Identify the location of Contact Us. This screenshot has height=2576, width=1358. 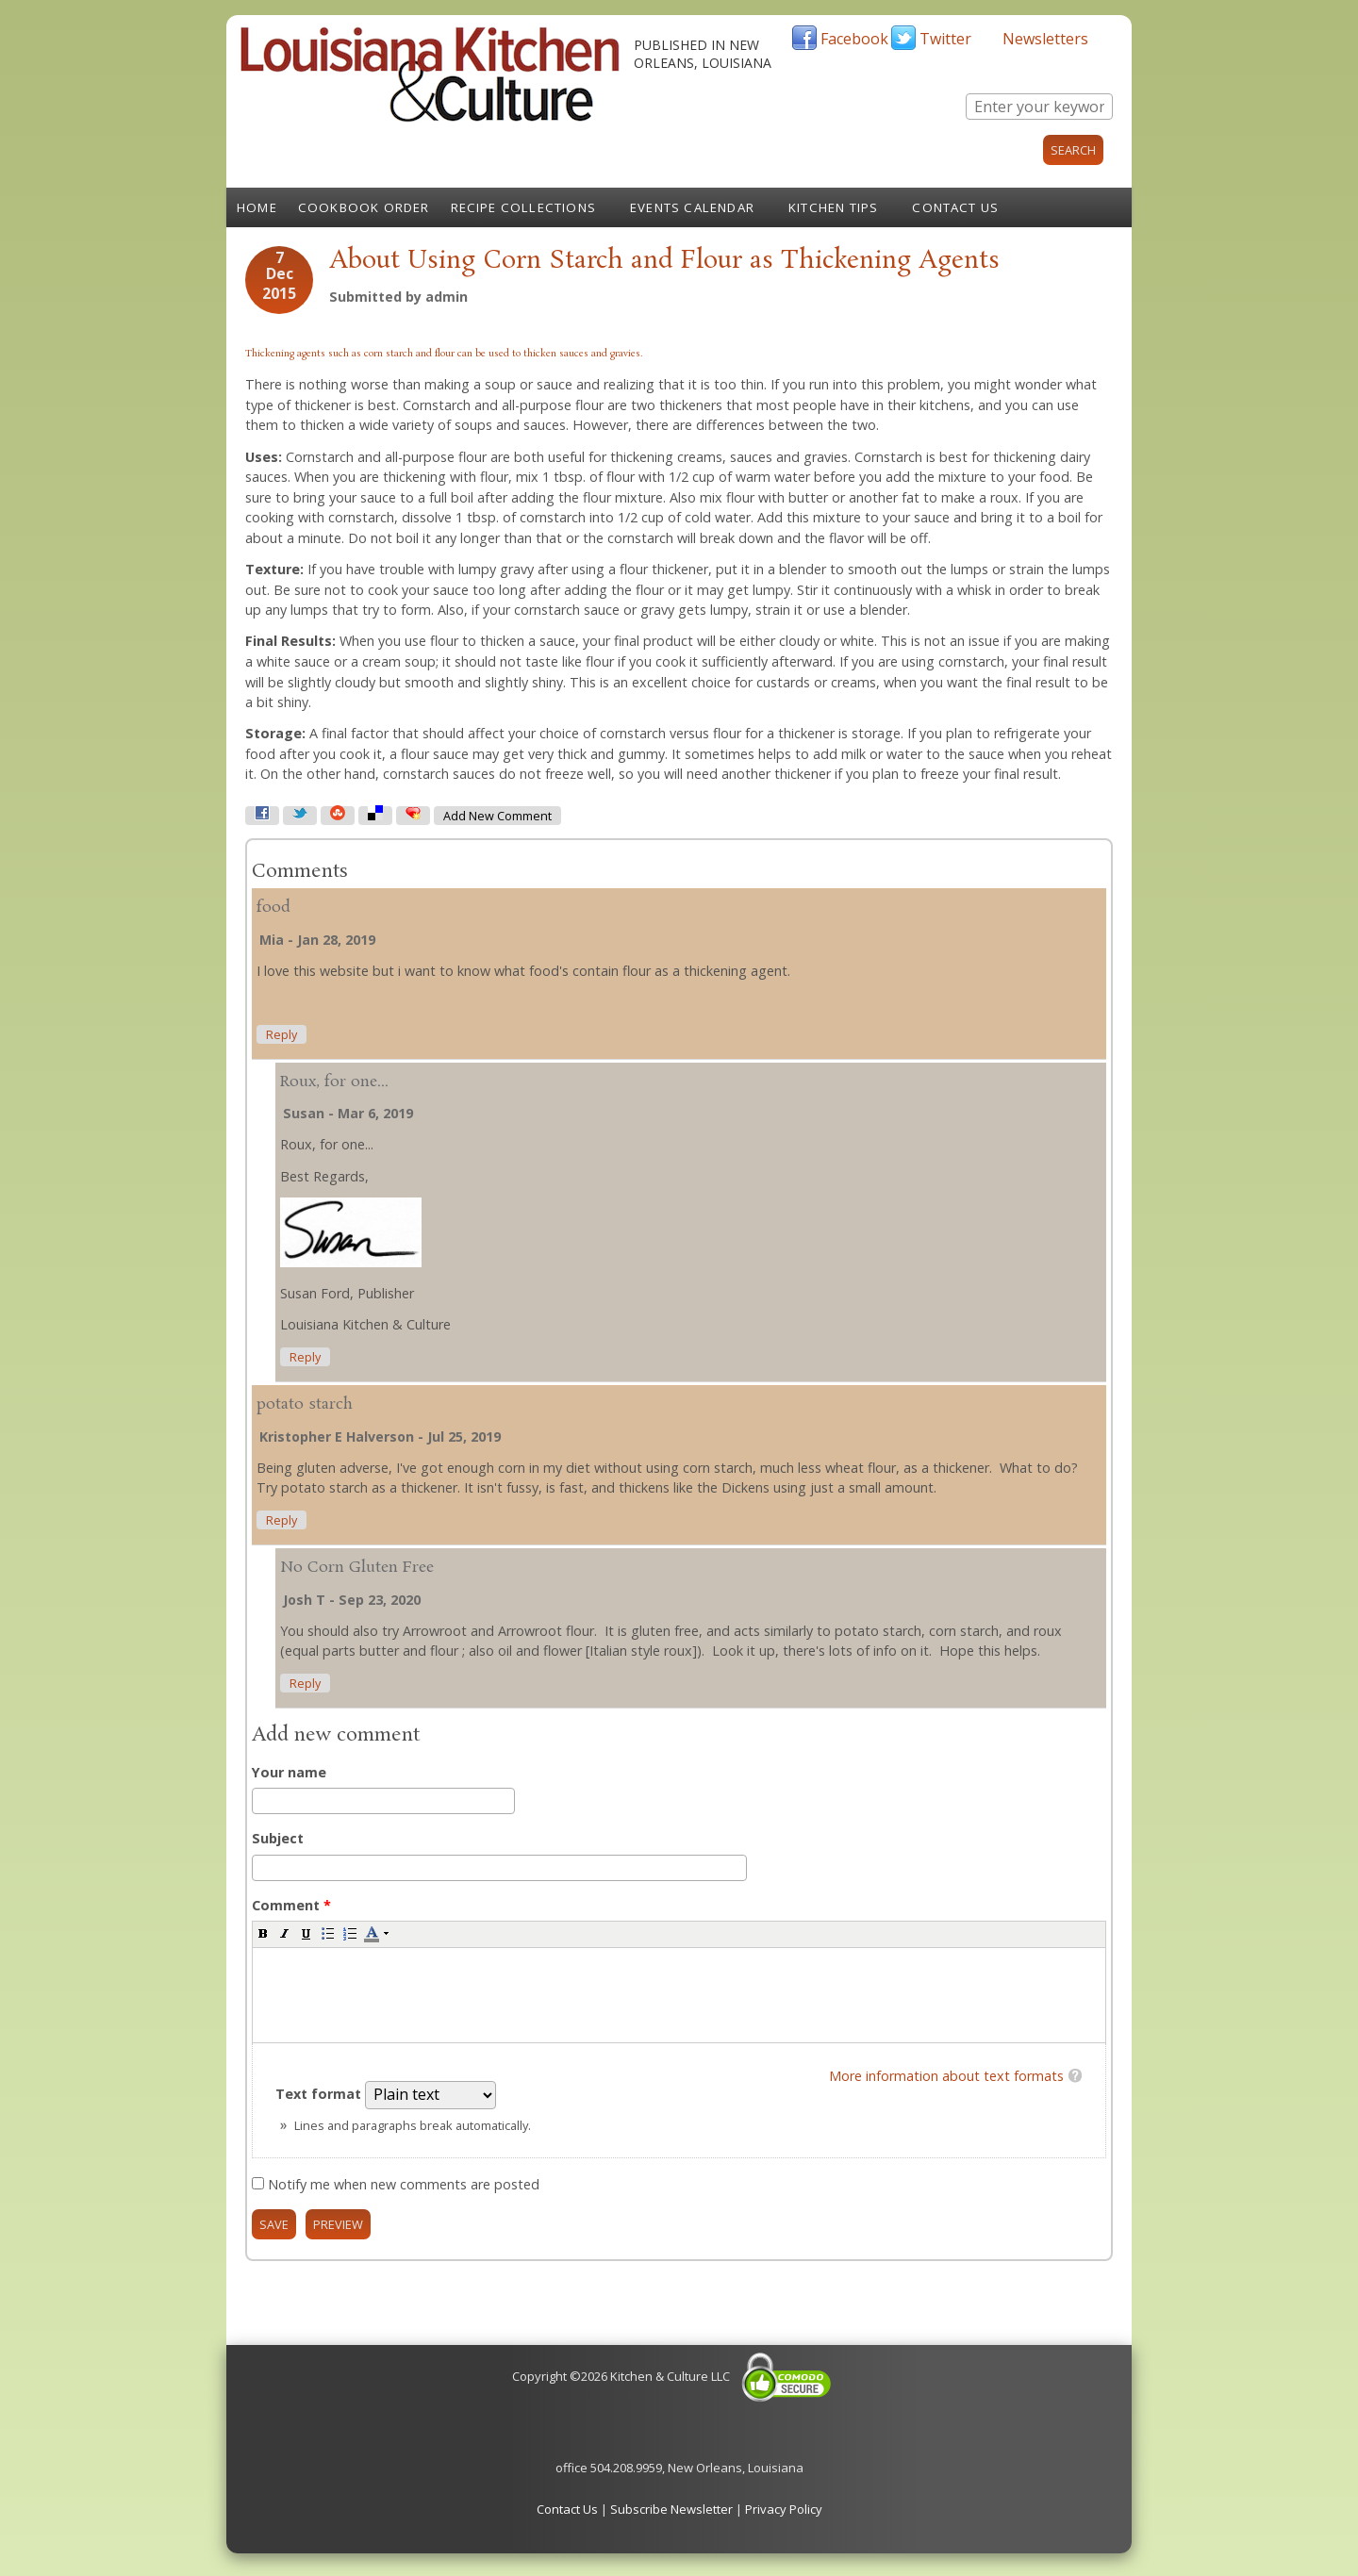
(955, 207).